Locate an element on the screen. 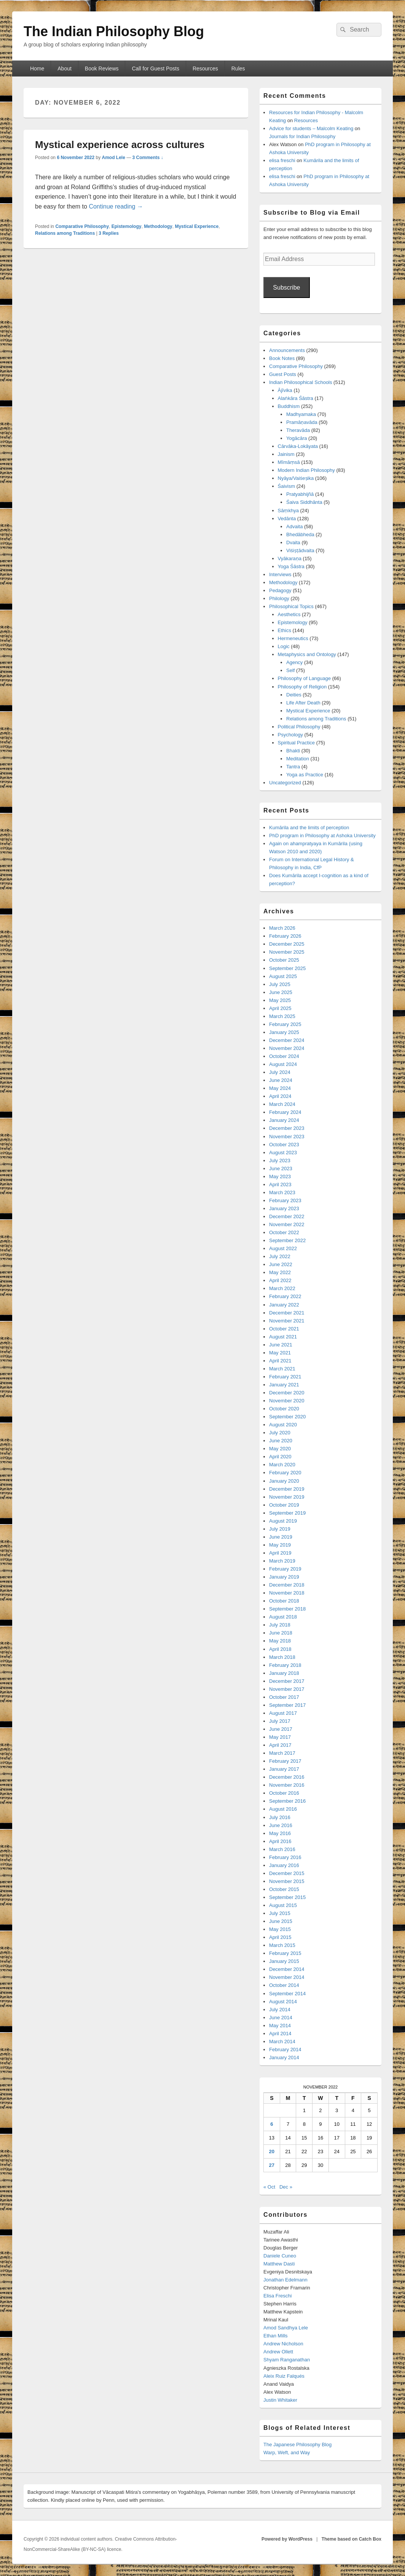  May 2023 is located at coordinates (280, 1176).